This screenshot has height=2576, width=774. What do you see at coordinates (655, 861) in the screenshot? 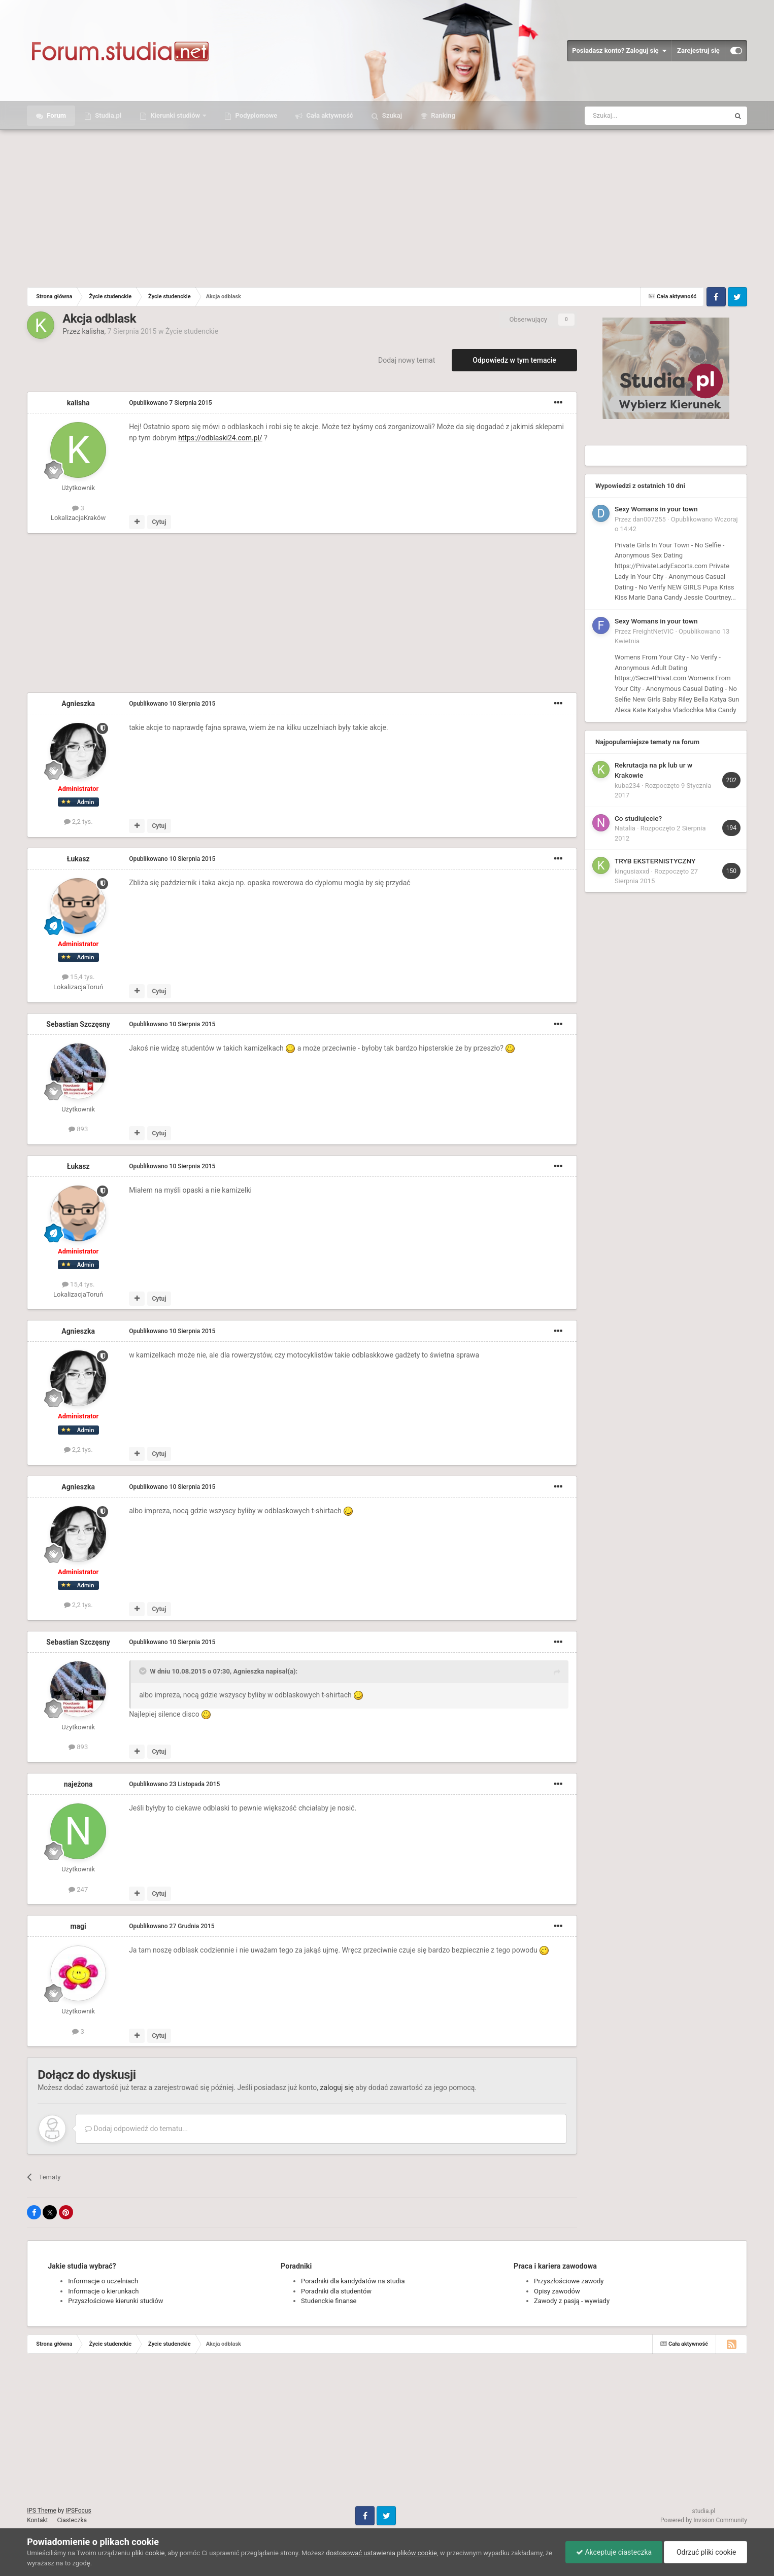
I see `TRYB EKSTERNISTYCZNY` at bounding box center [655, 861].